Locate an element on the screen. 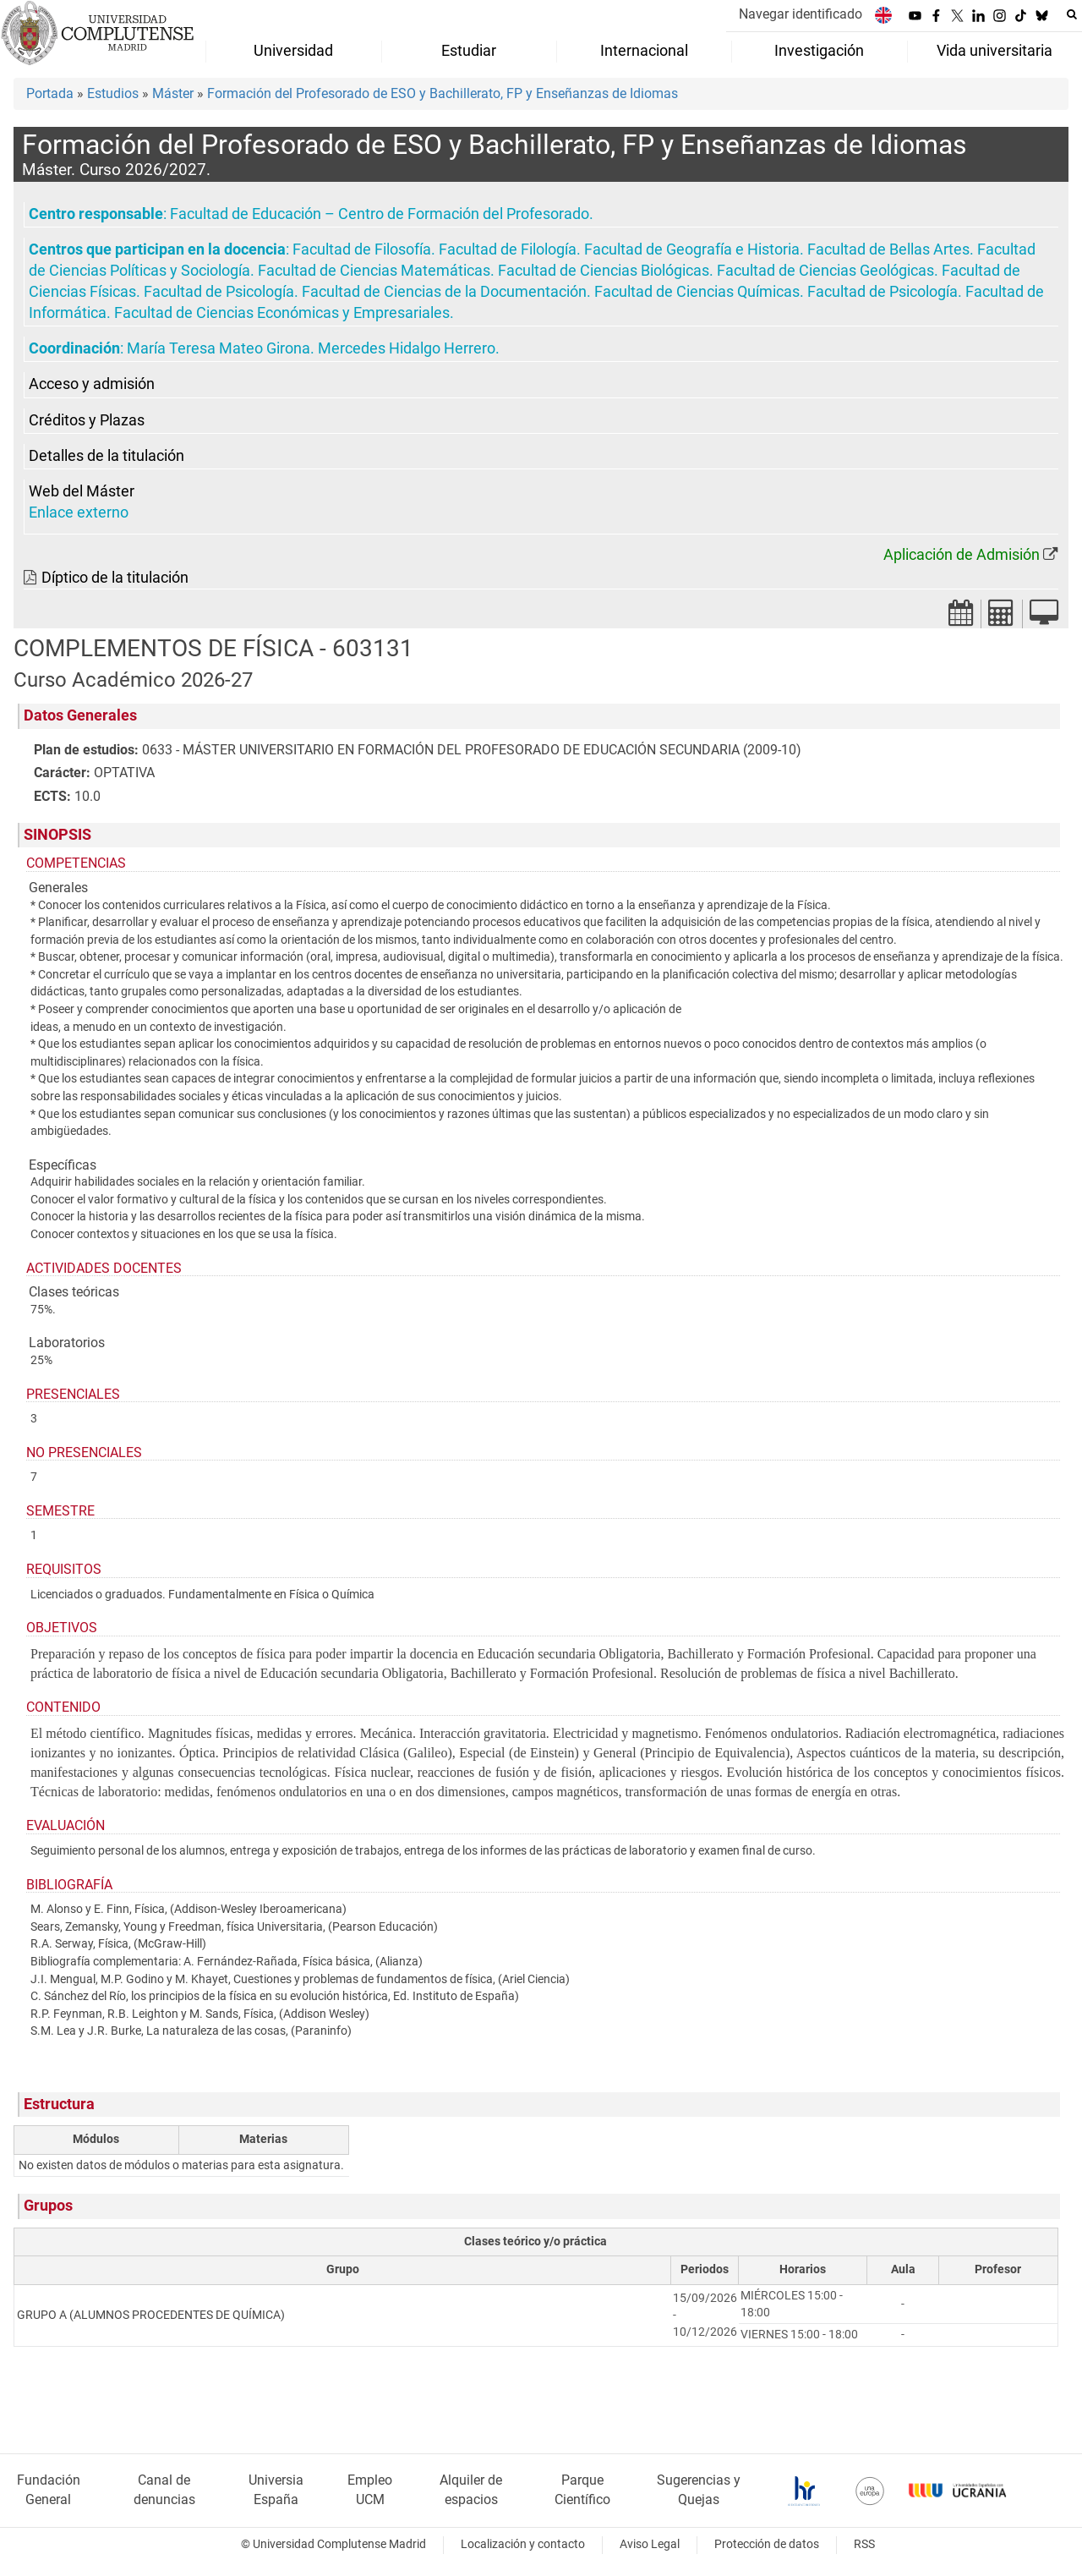 Image resolution: width=1082 pixels, height=2576 pixels. Universidad [menuitem] is located at coordinates (293, 50).